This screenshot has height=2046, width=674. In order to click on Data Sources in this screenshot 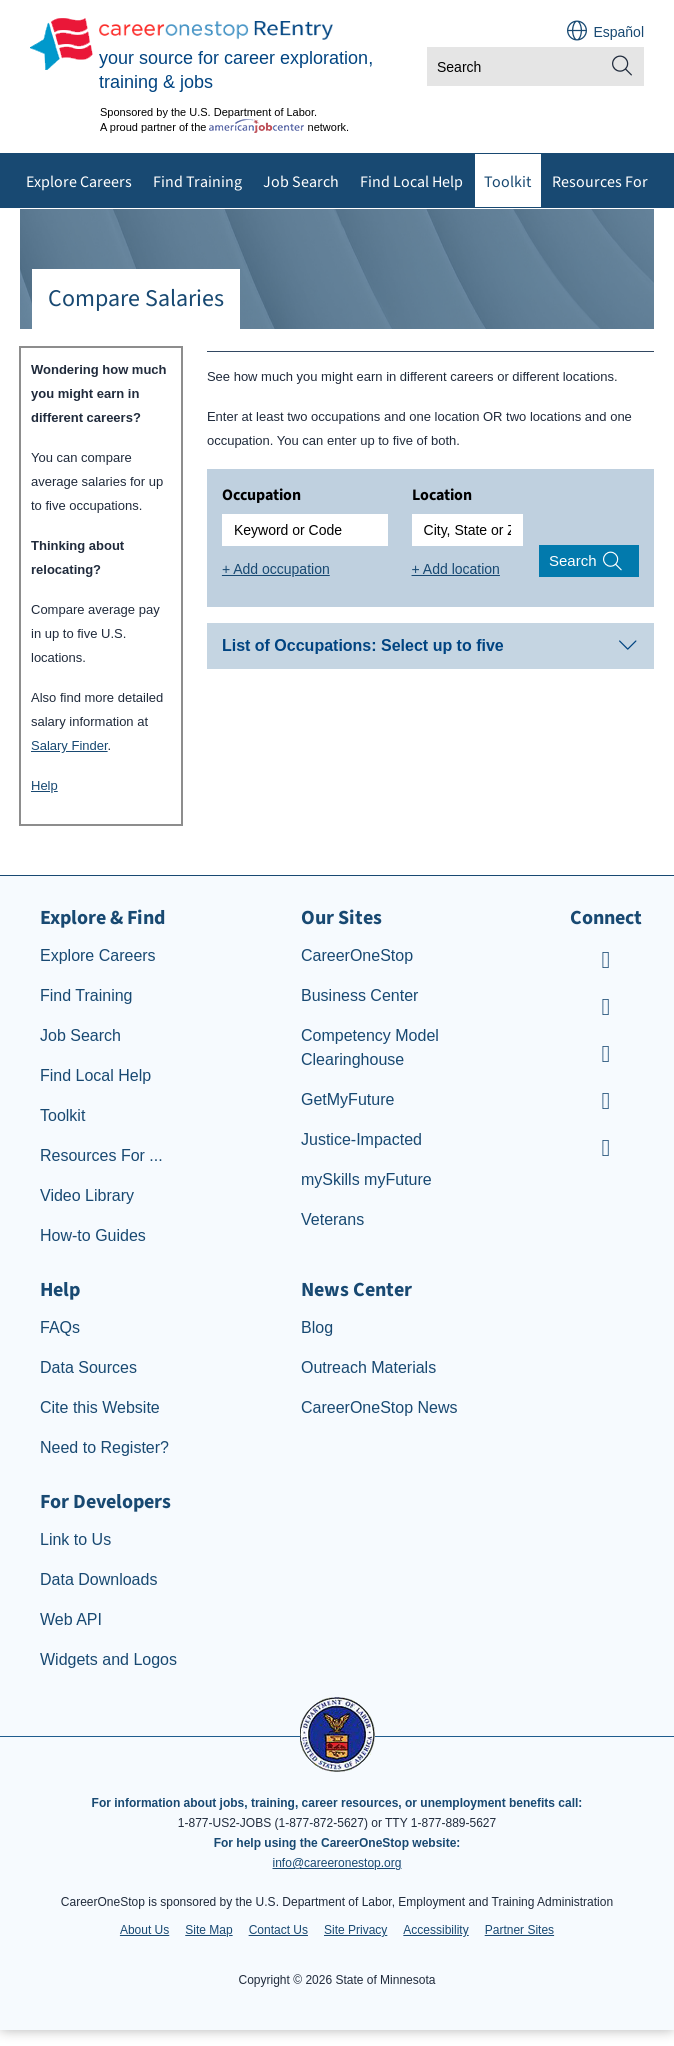, I will do `click(88, 1367)`.